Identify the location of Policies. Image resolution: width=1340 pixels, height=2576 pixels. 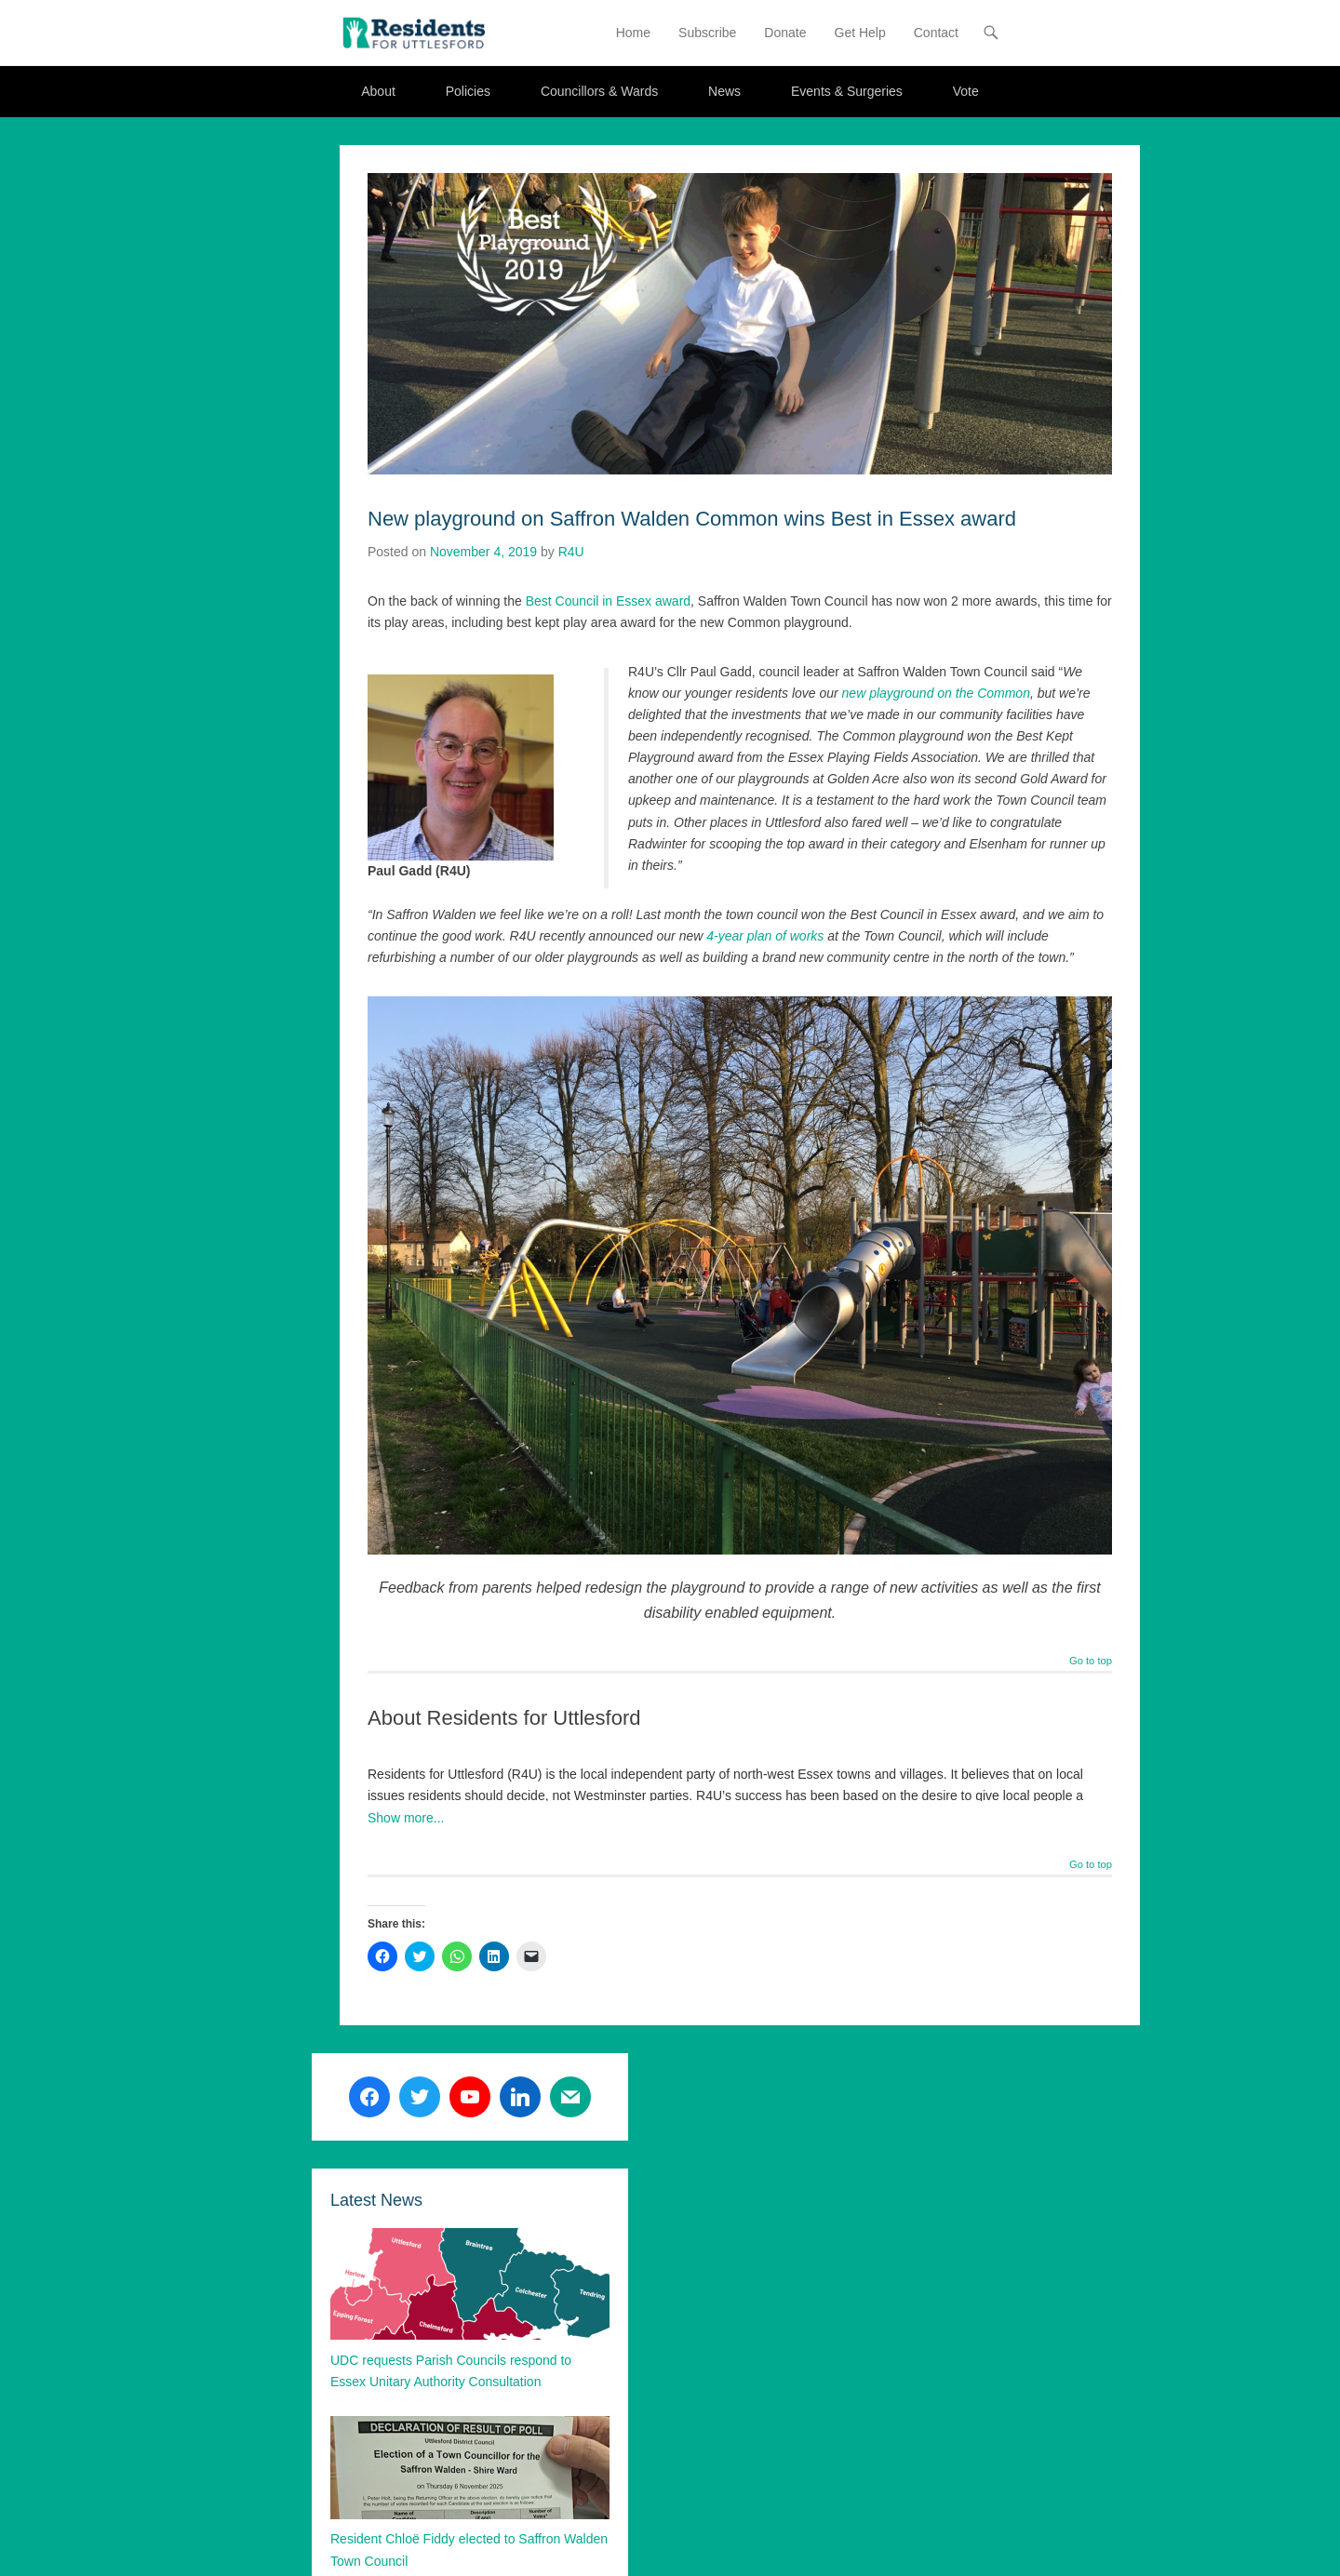
(468, 92).